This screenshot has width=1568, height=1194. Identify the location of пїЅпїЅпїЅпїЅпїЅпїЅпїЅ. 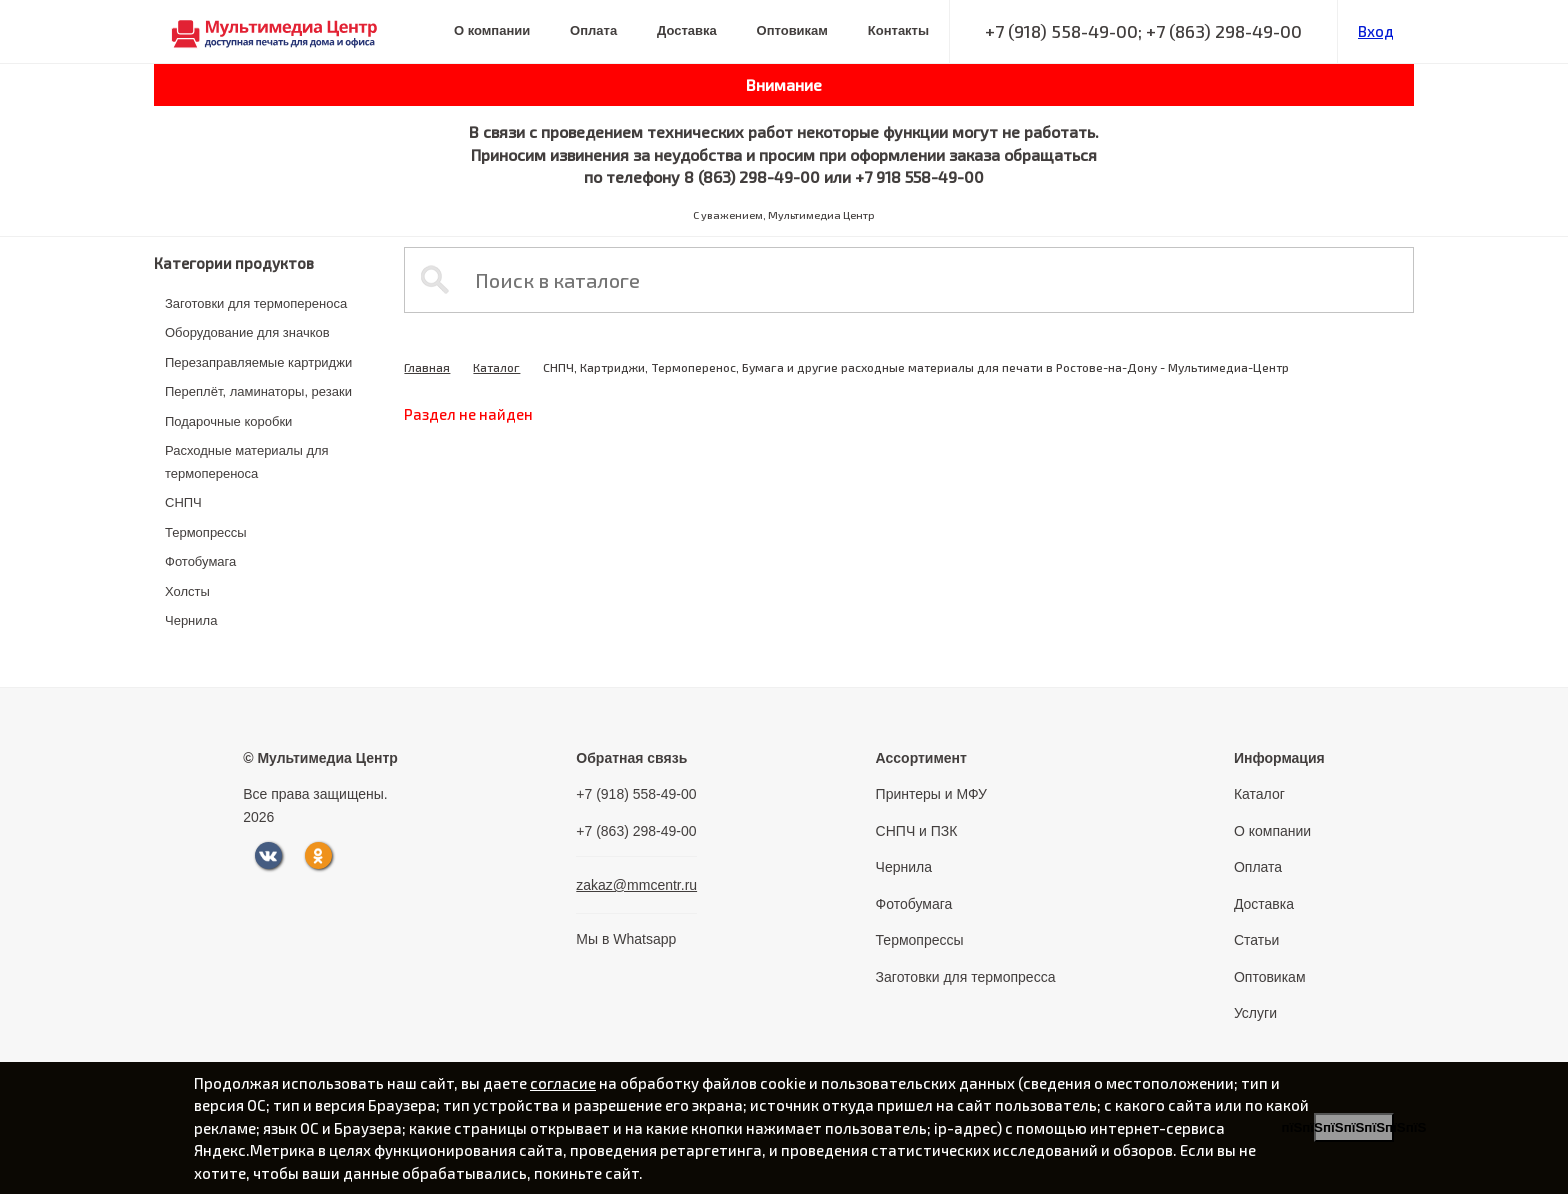
(1354, 1127).